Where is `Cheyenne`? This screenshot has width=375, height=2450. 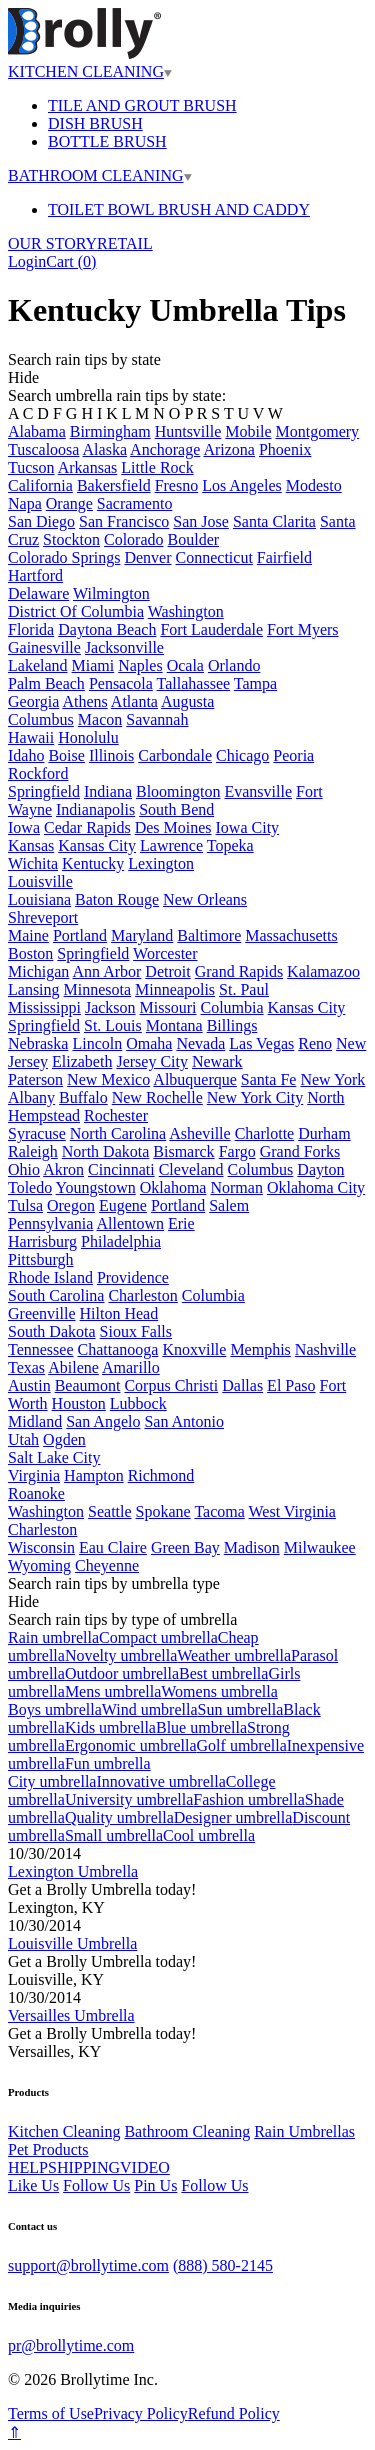 Cheyenne is located at coordinates (107, 1565).